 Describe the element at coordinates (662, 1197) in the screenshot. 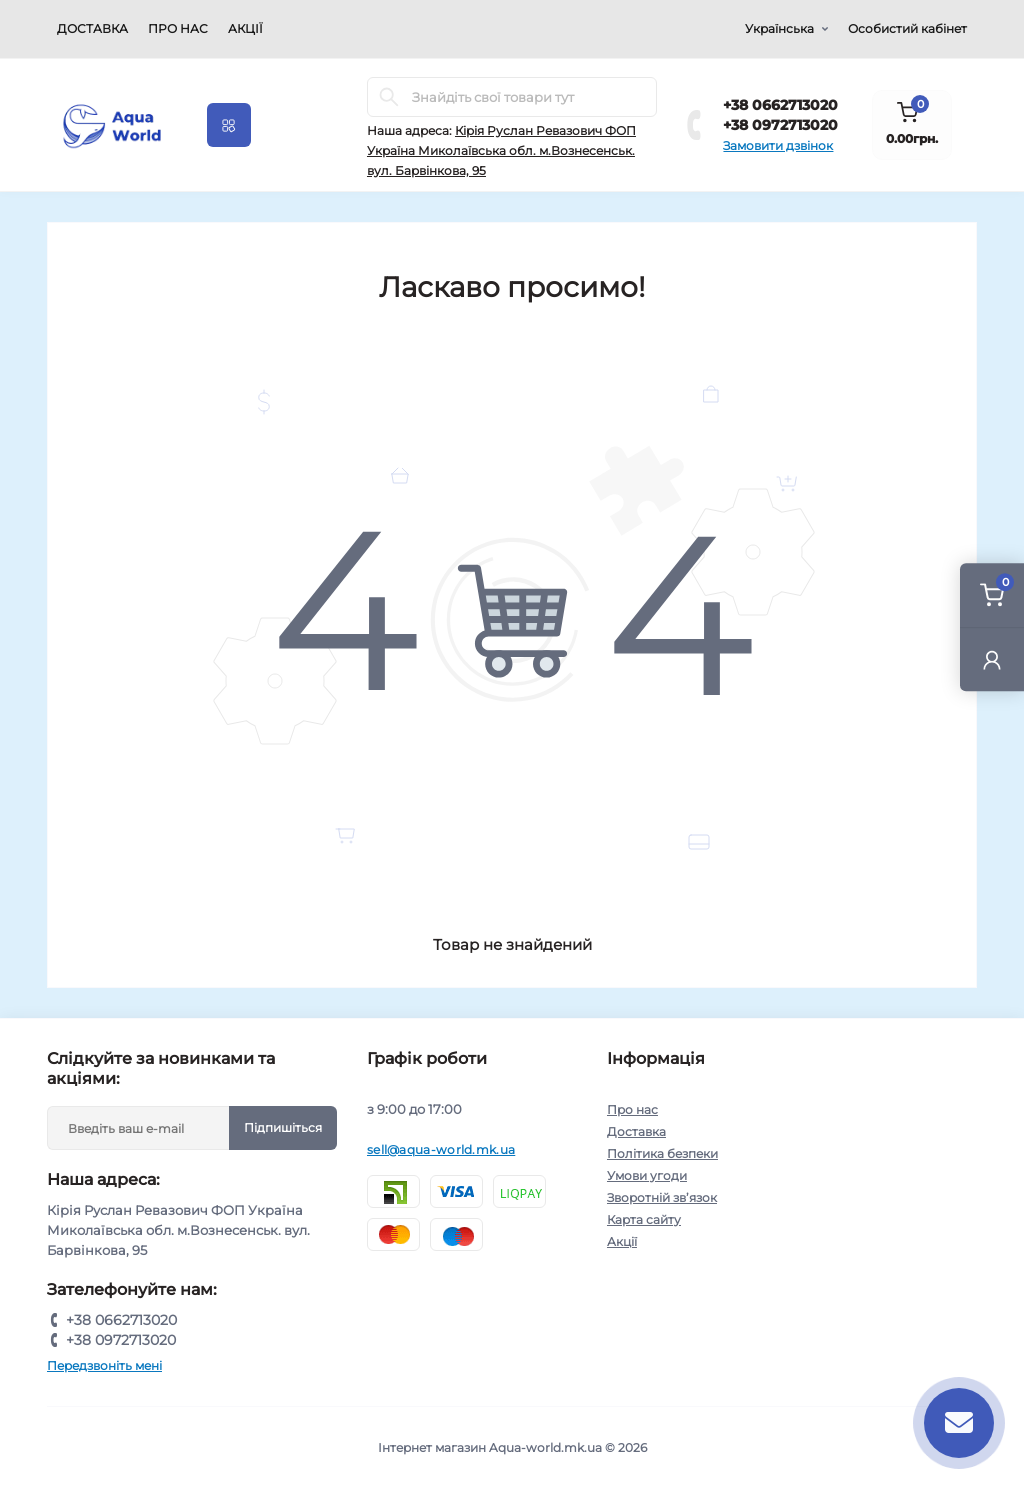

I see `Зворотній зв’язок` at that location.